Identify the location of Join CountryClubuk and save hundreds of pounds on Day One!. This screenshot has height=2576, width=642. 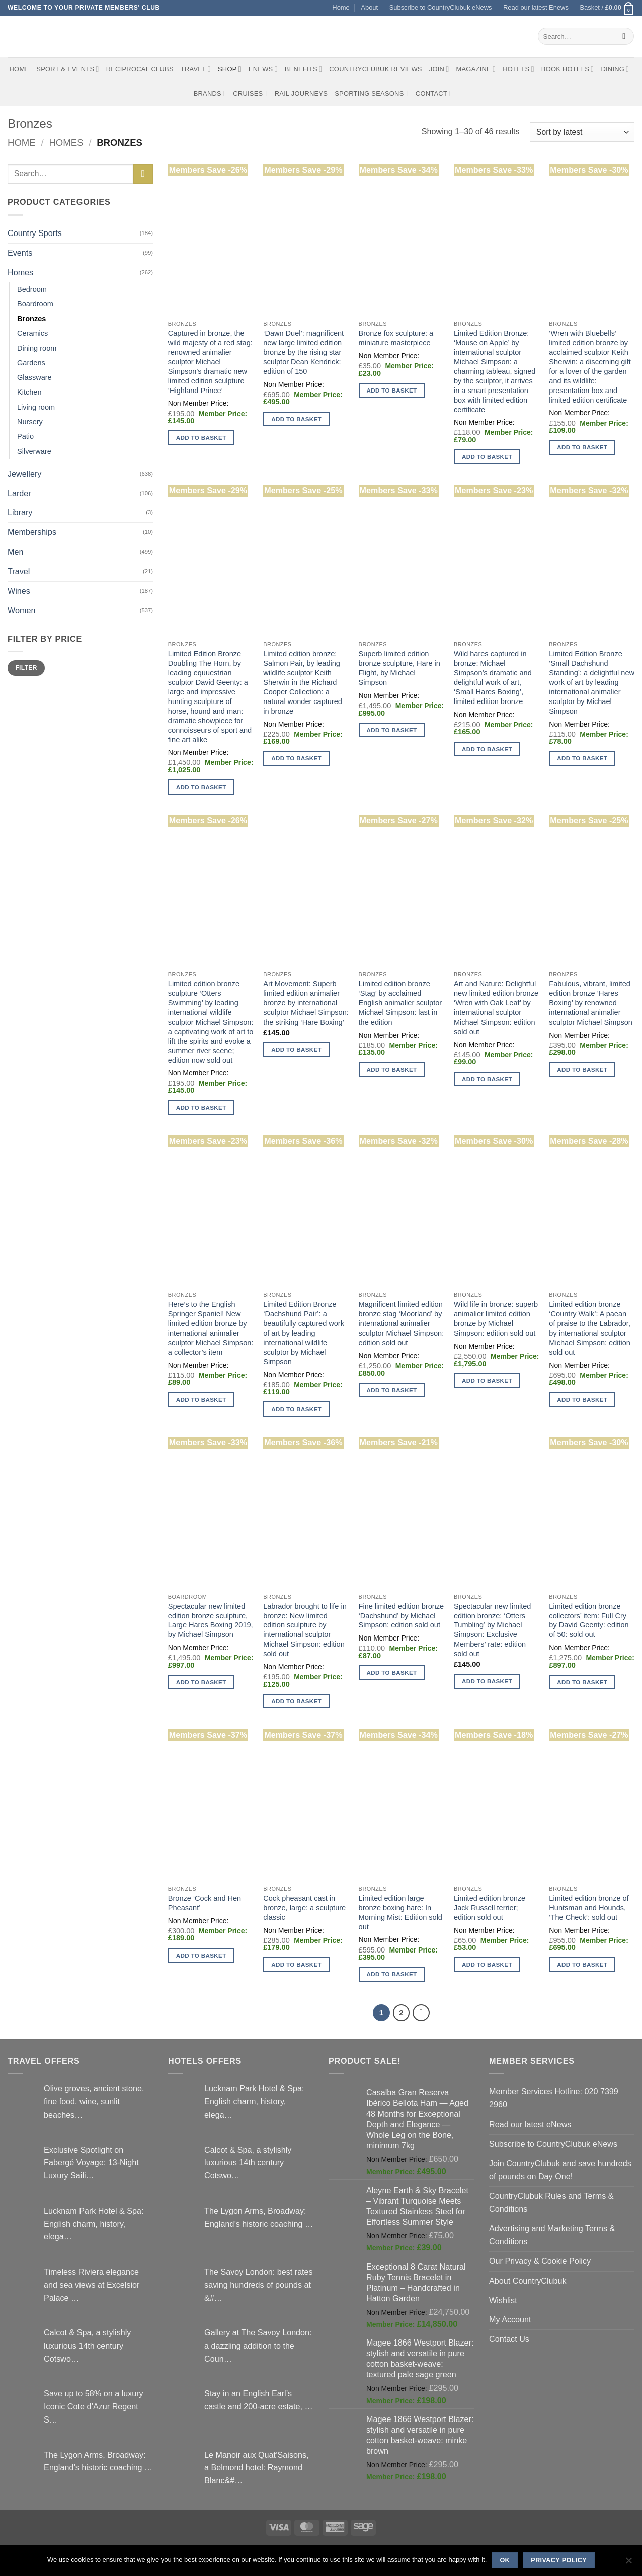
(560, 2170).